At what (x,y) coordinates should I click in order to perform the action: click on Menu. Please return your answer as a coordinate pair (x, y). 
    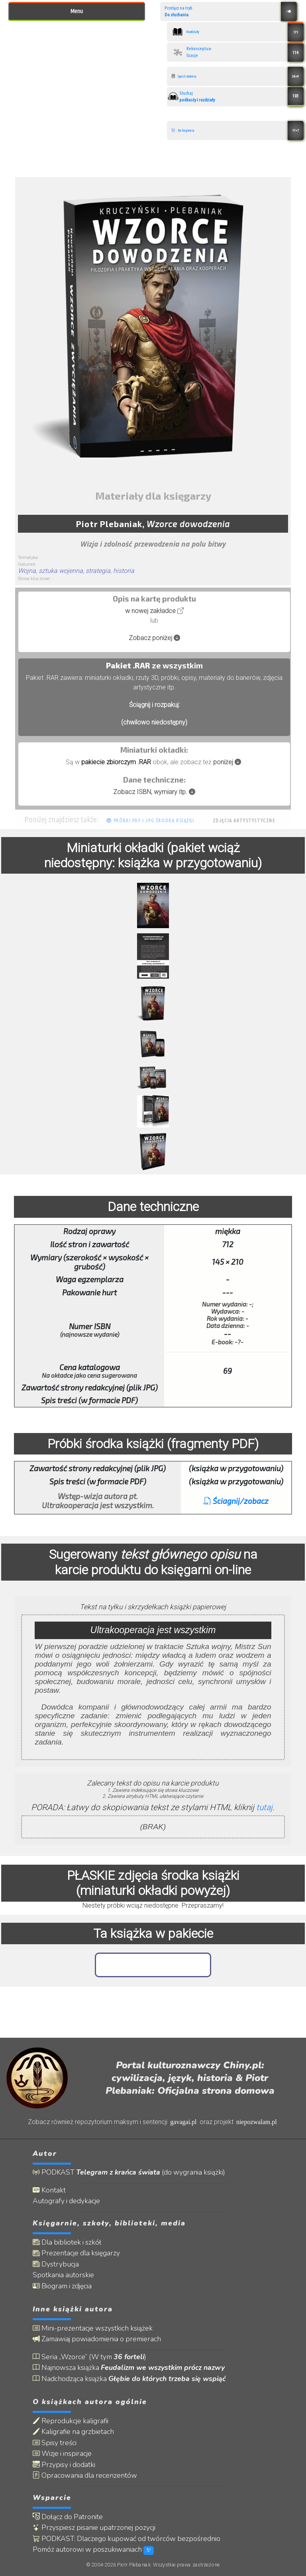
    Looking at the image, I should click on (77, 11).